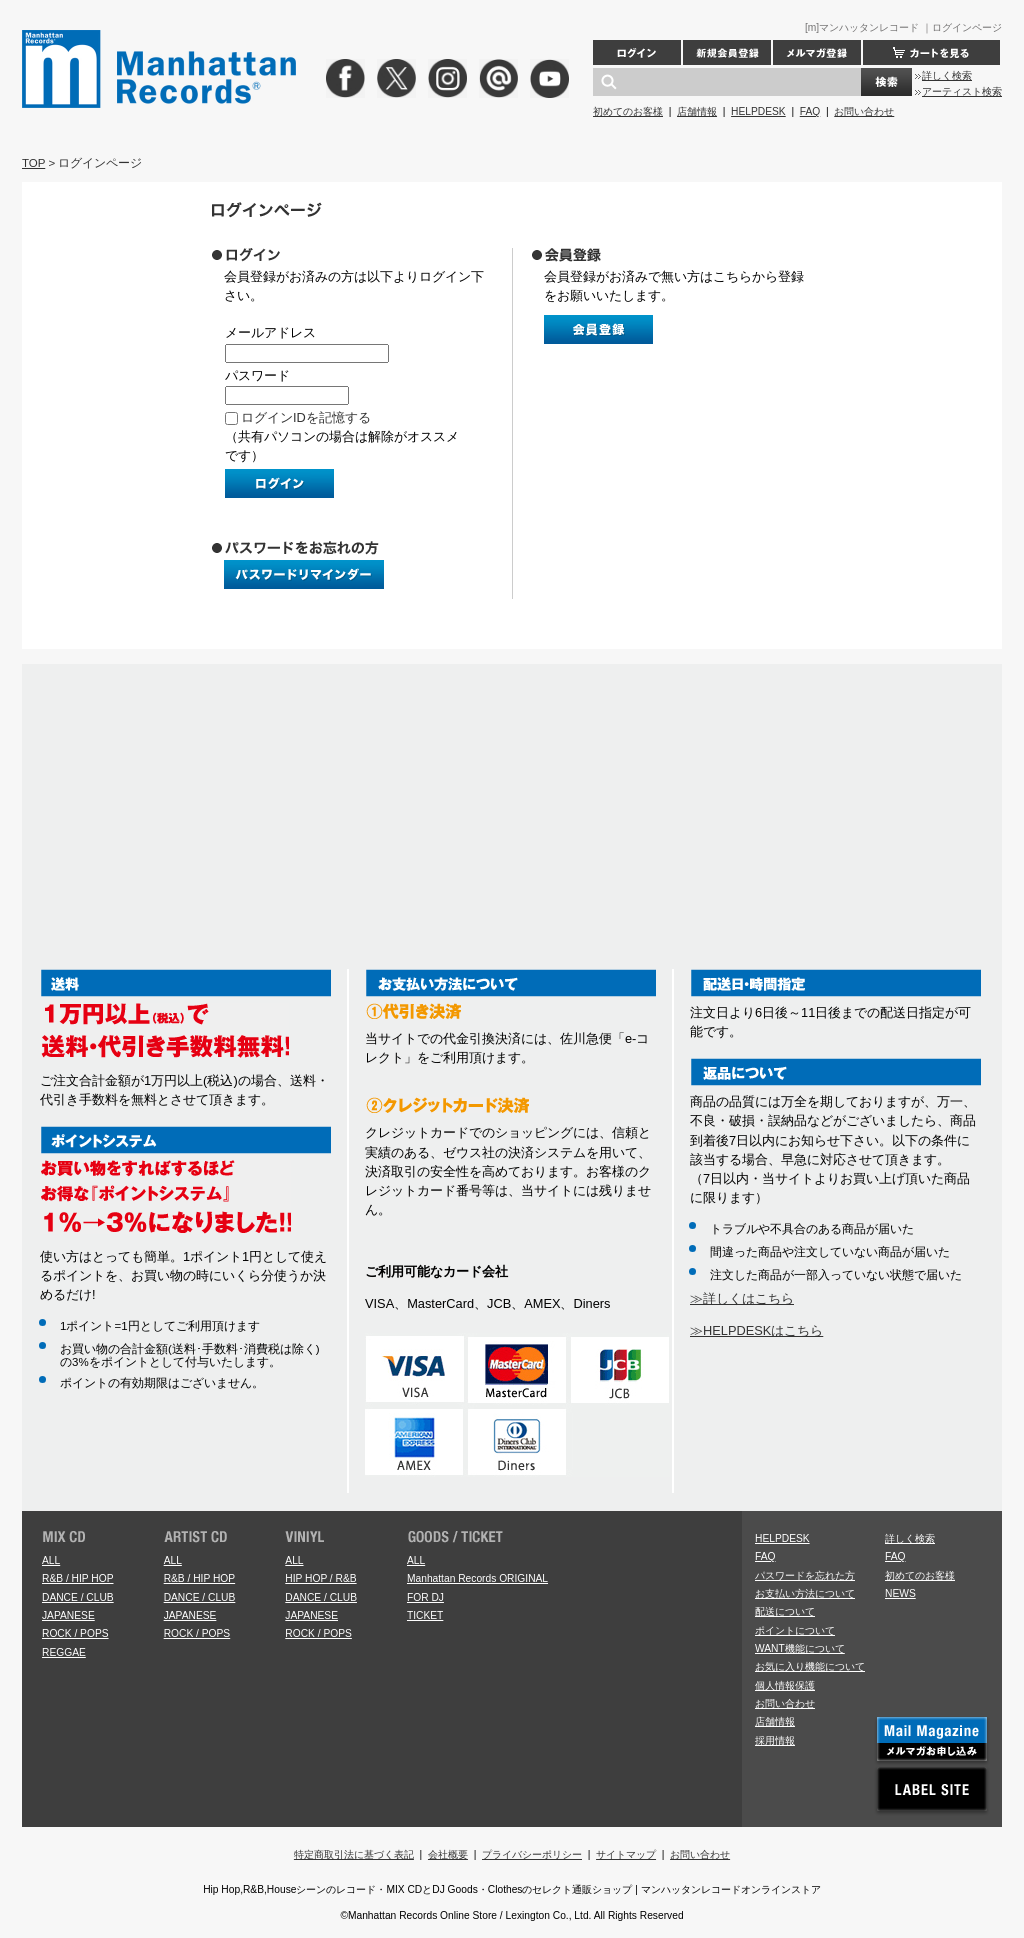  Describe the element at coordinates (962, 91) in the screenshot. I see `アーティスト検索` at that location.